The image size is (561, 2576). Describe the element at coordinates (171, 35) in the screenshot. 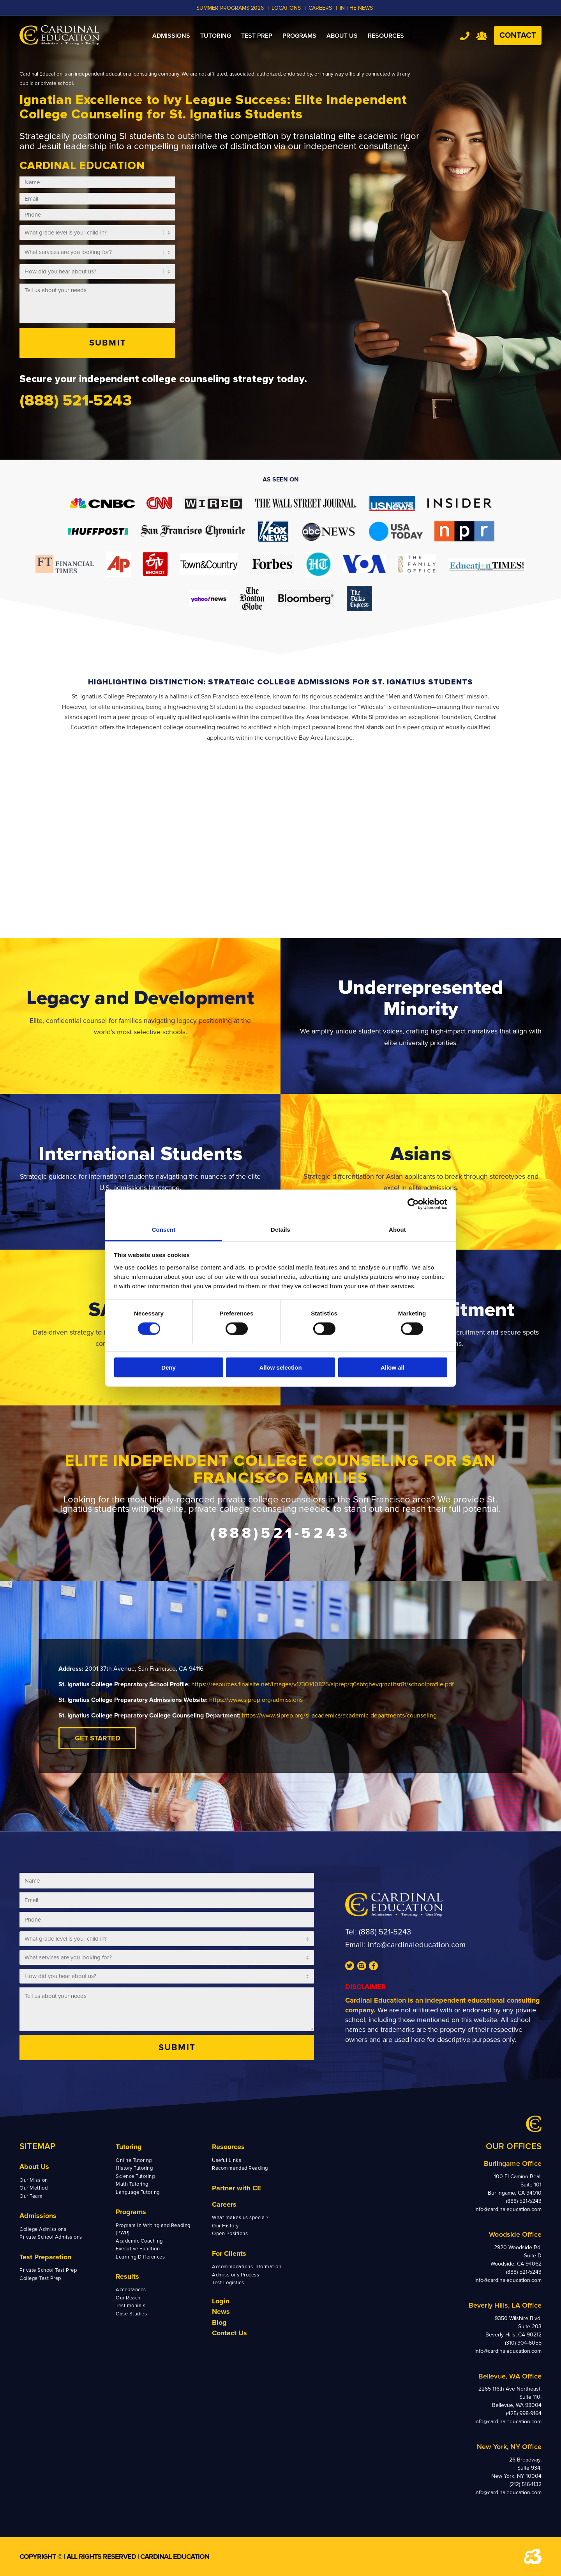

I see `[menuitem]` at that location.